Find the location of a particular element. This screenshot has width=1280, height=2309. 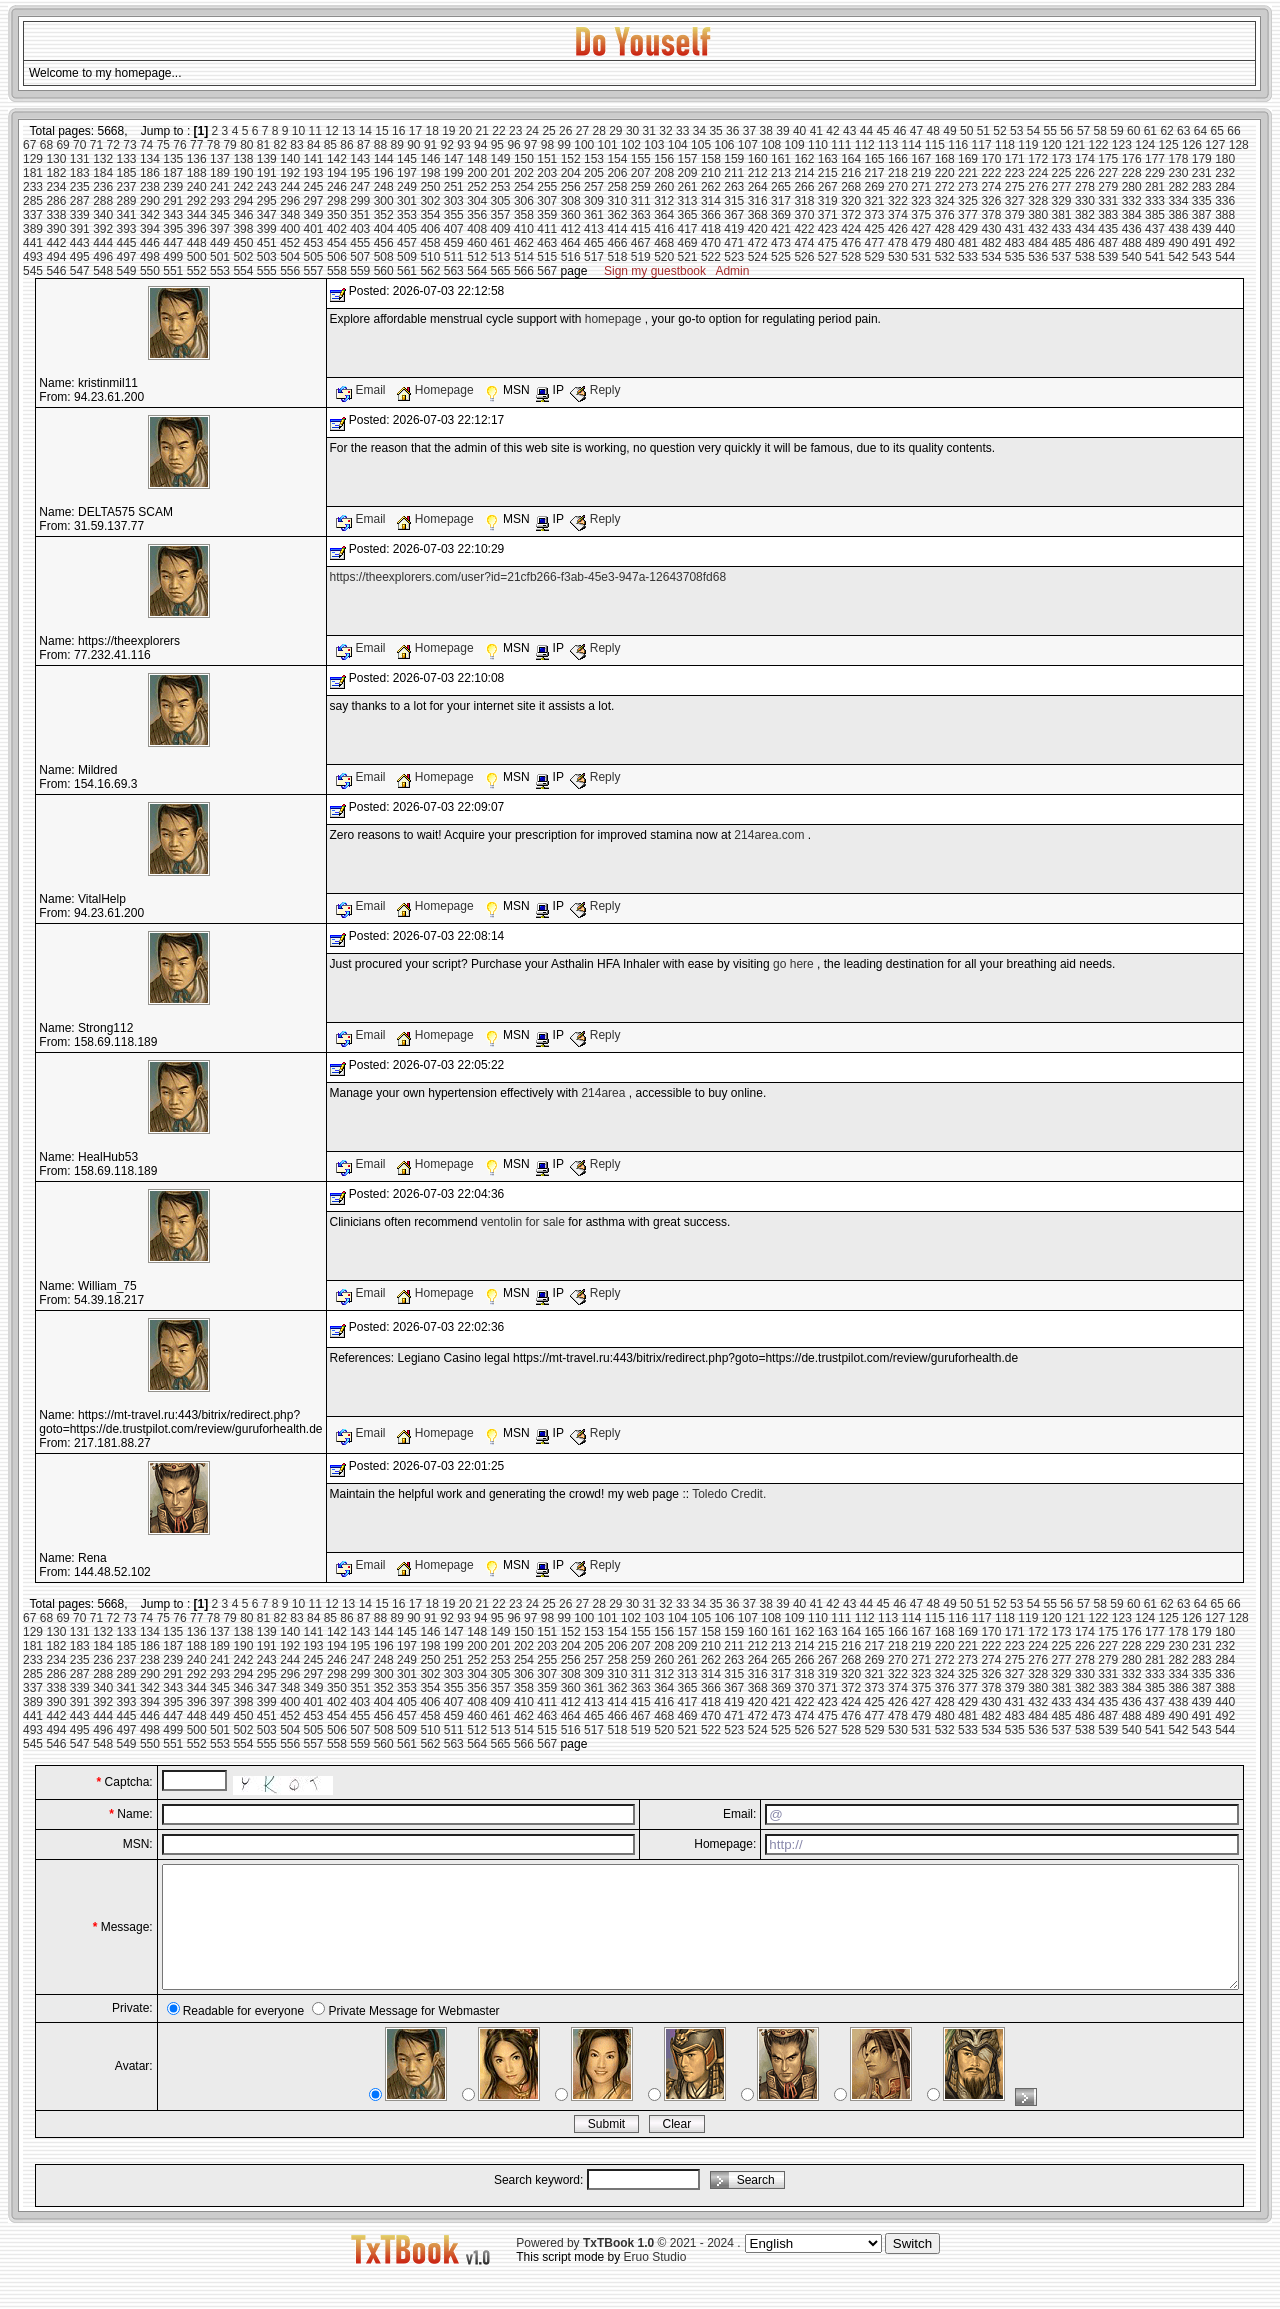

137 is located at coordinates (220, 159).